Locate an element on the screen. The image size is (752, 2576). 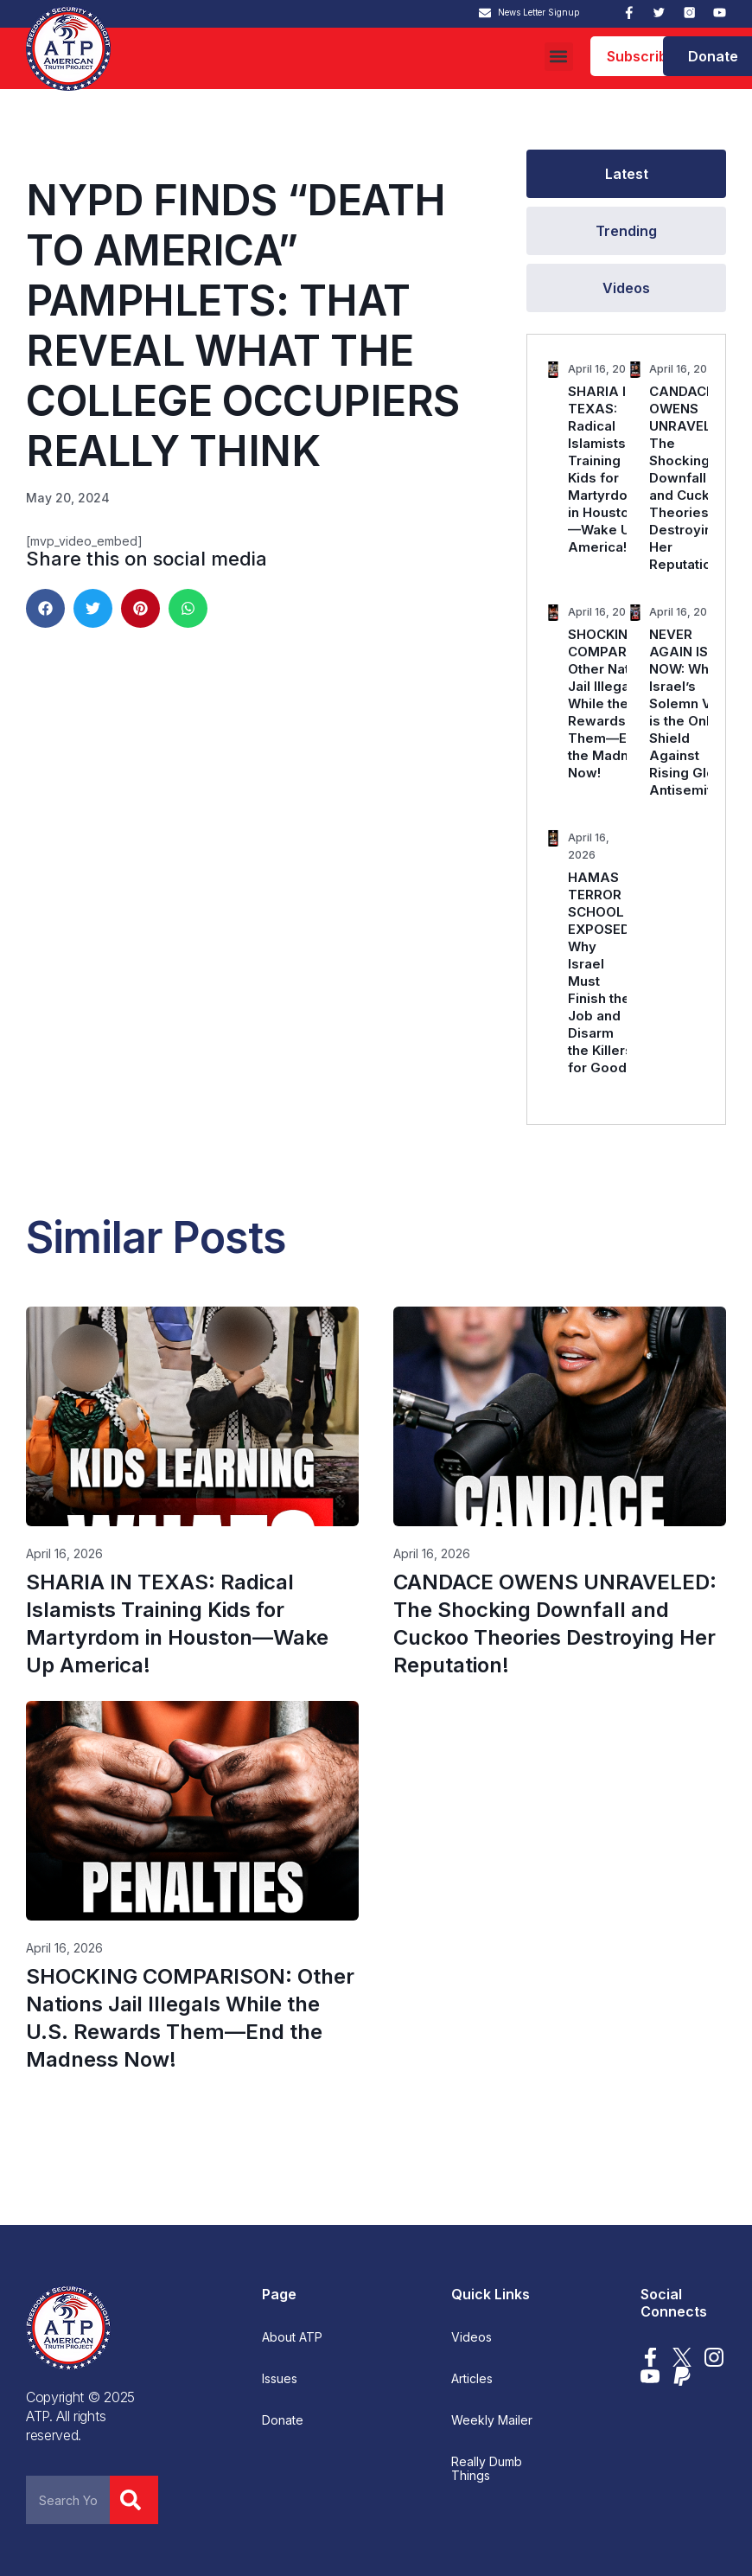
[tab] is located at coordinates (626, 174).